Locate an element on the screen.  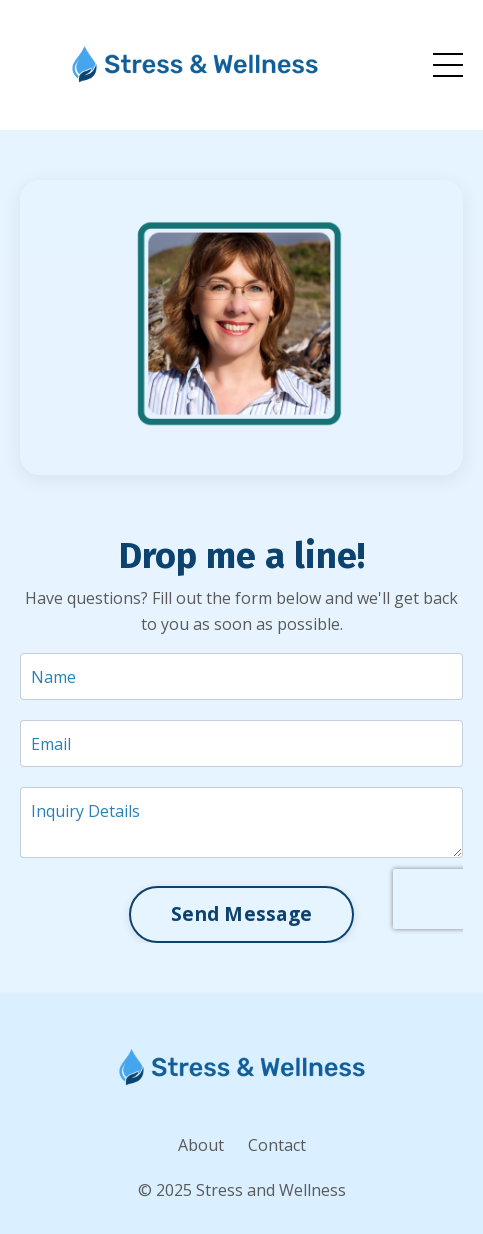
Send Message [button] is located at coordinates (241, 913).